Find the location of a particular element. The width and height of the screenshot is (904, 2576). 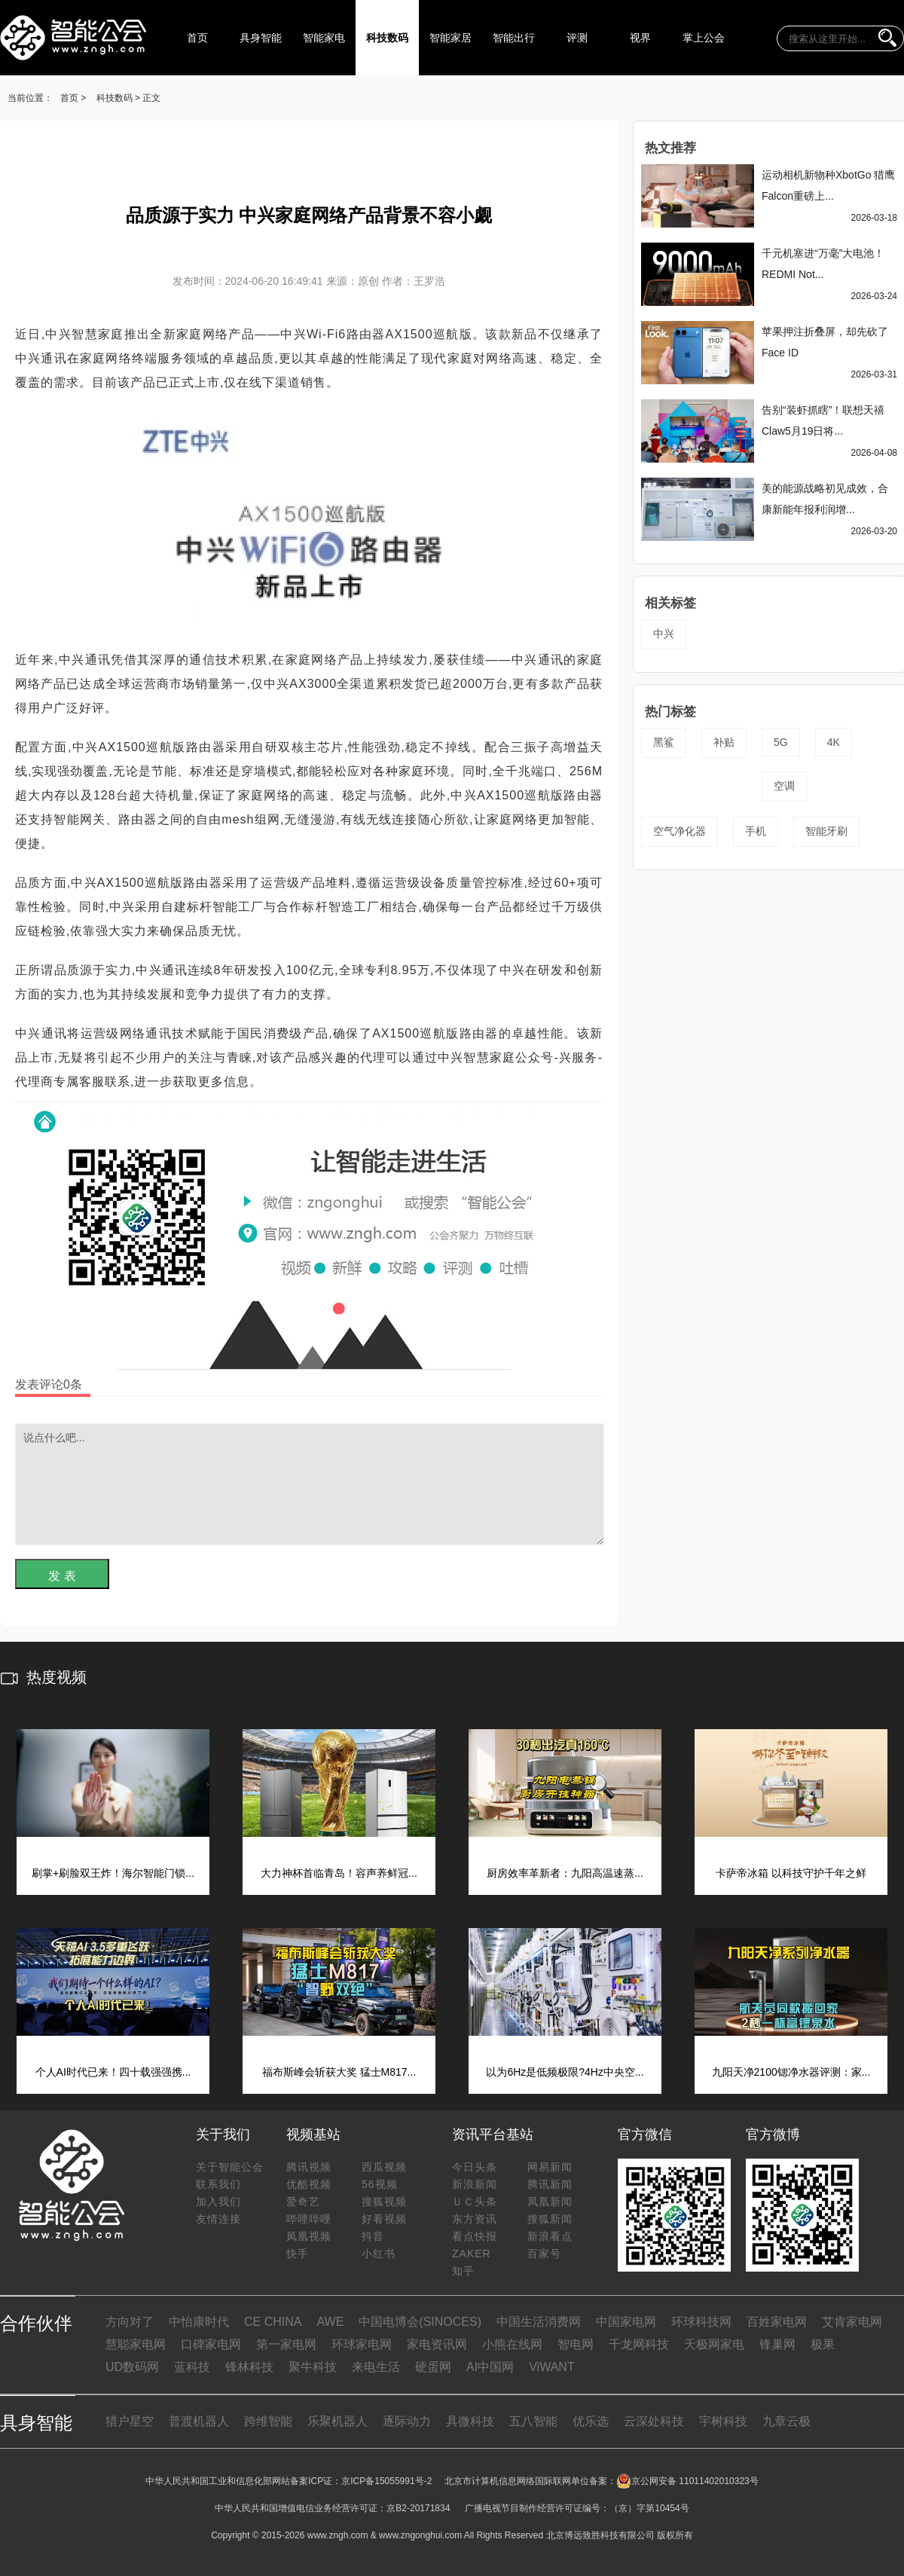

个人AI时代已来！四十载强强携... is located at coordinates (113, 2072).